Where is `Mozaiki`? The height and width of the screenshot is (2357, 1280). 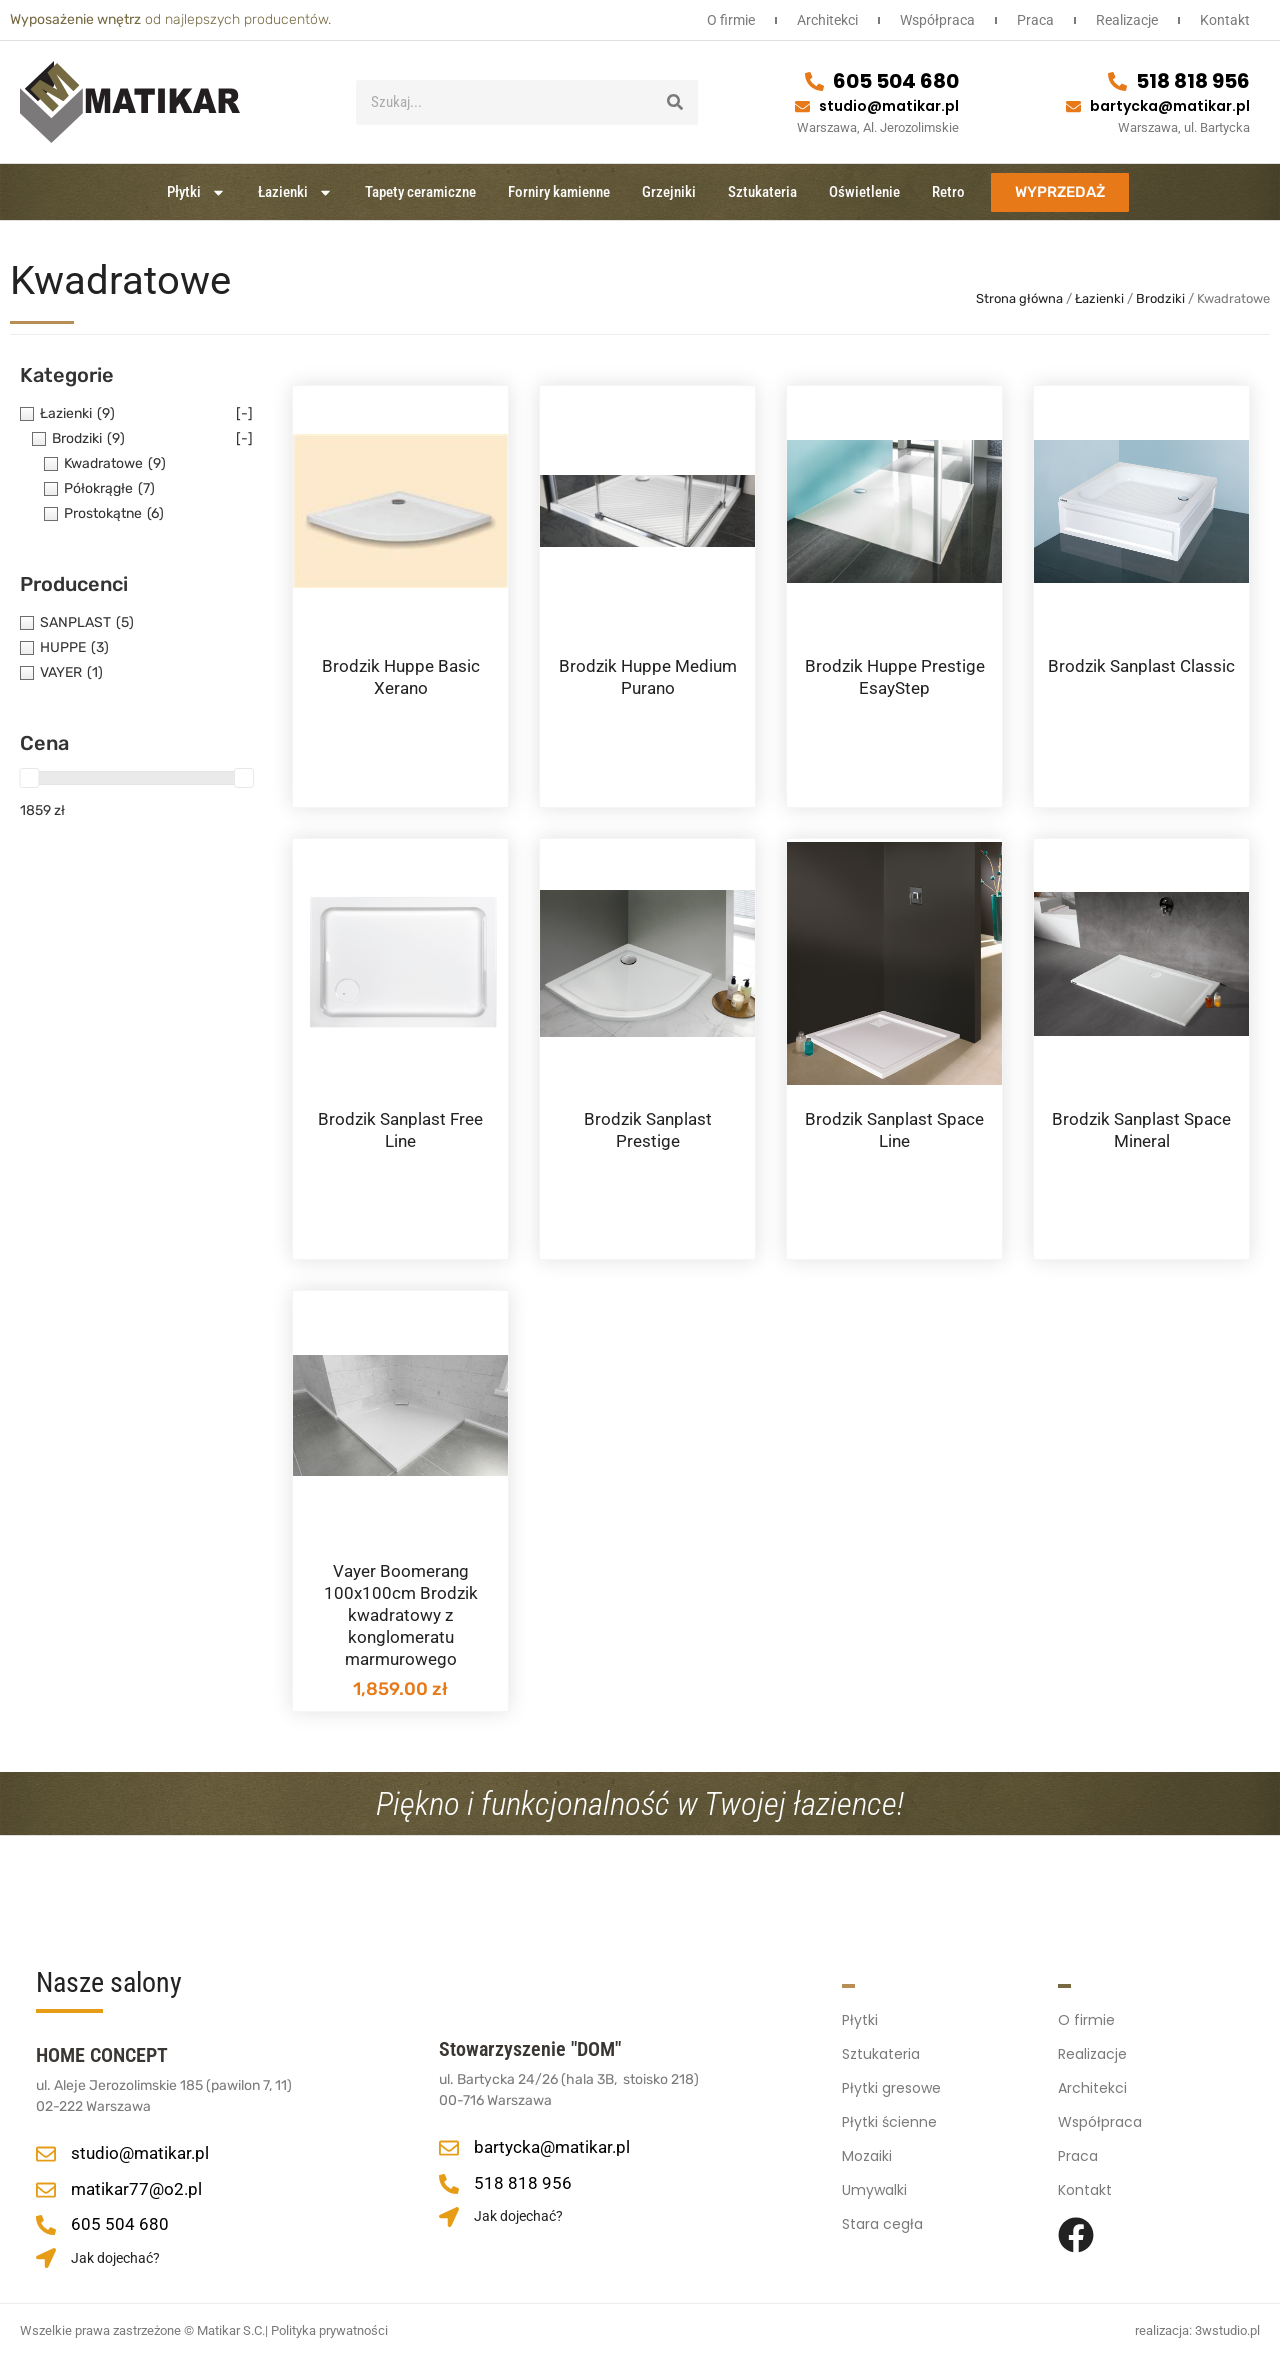
Mozaiki is located at coordinates (867, 2156).